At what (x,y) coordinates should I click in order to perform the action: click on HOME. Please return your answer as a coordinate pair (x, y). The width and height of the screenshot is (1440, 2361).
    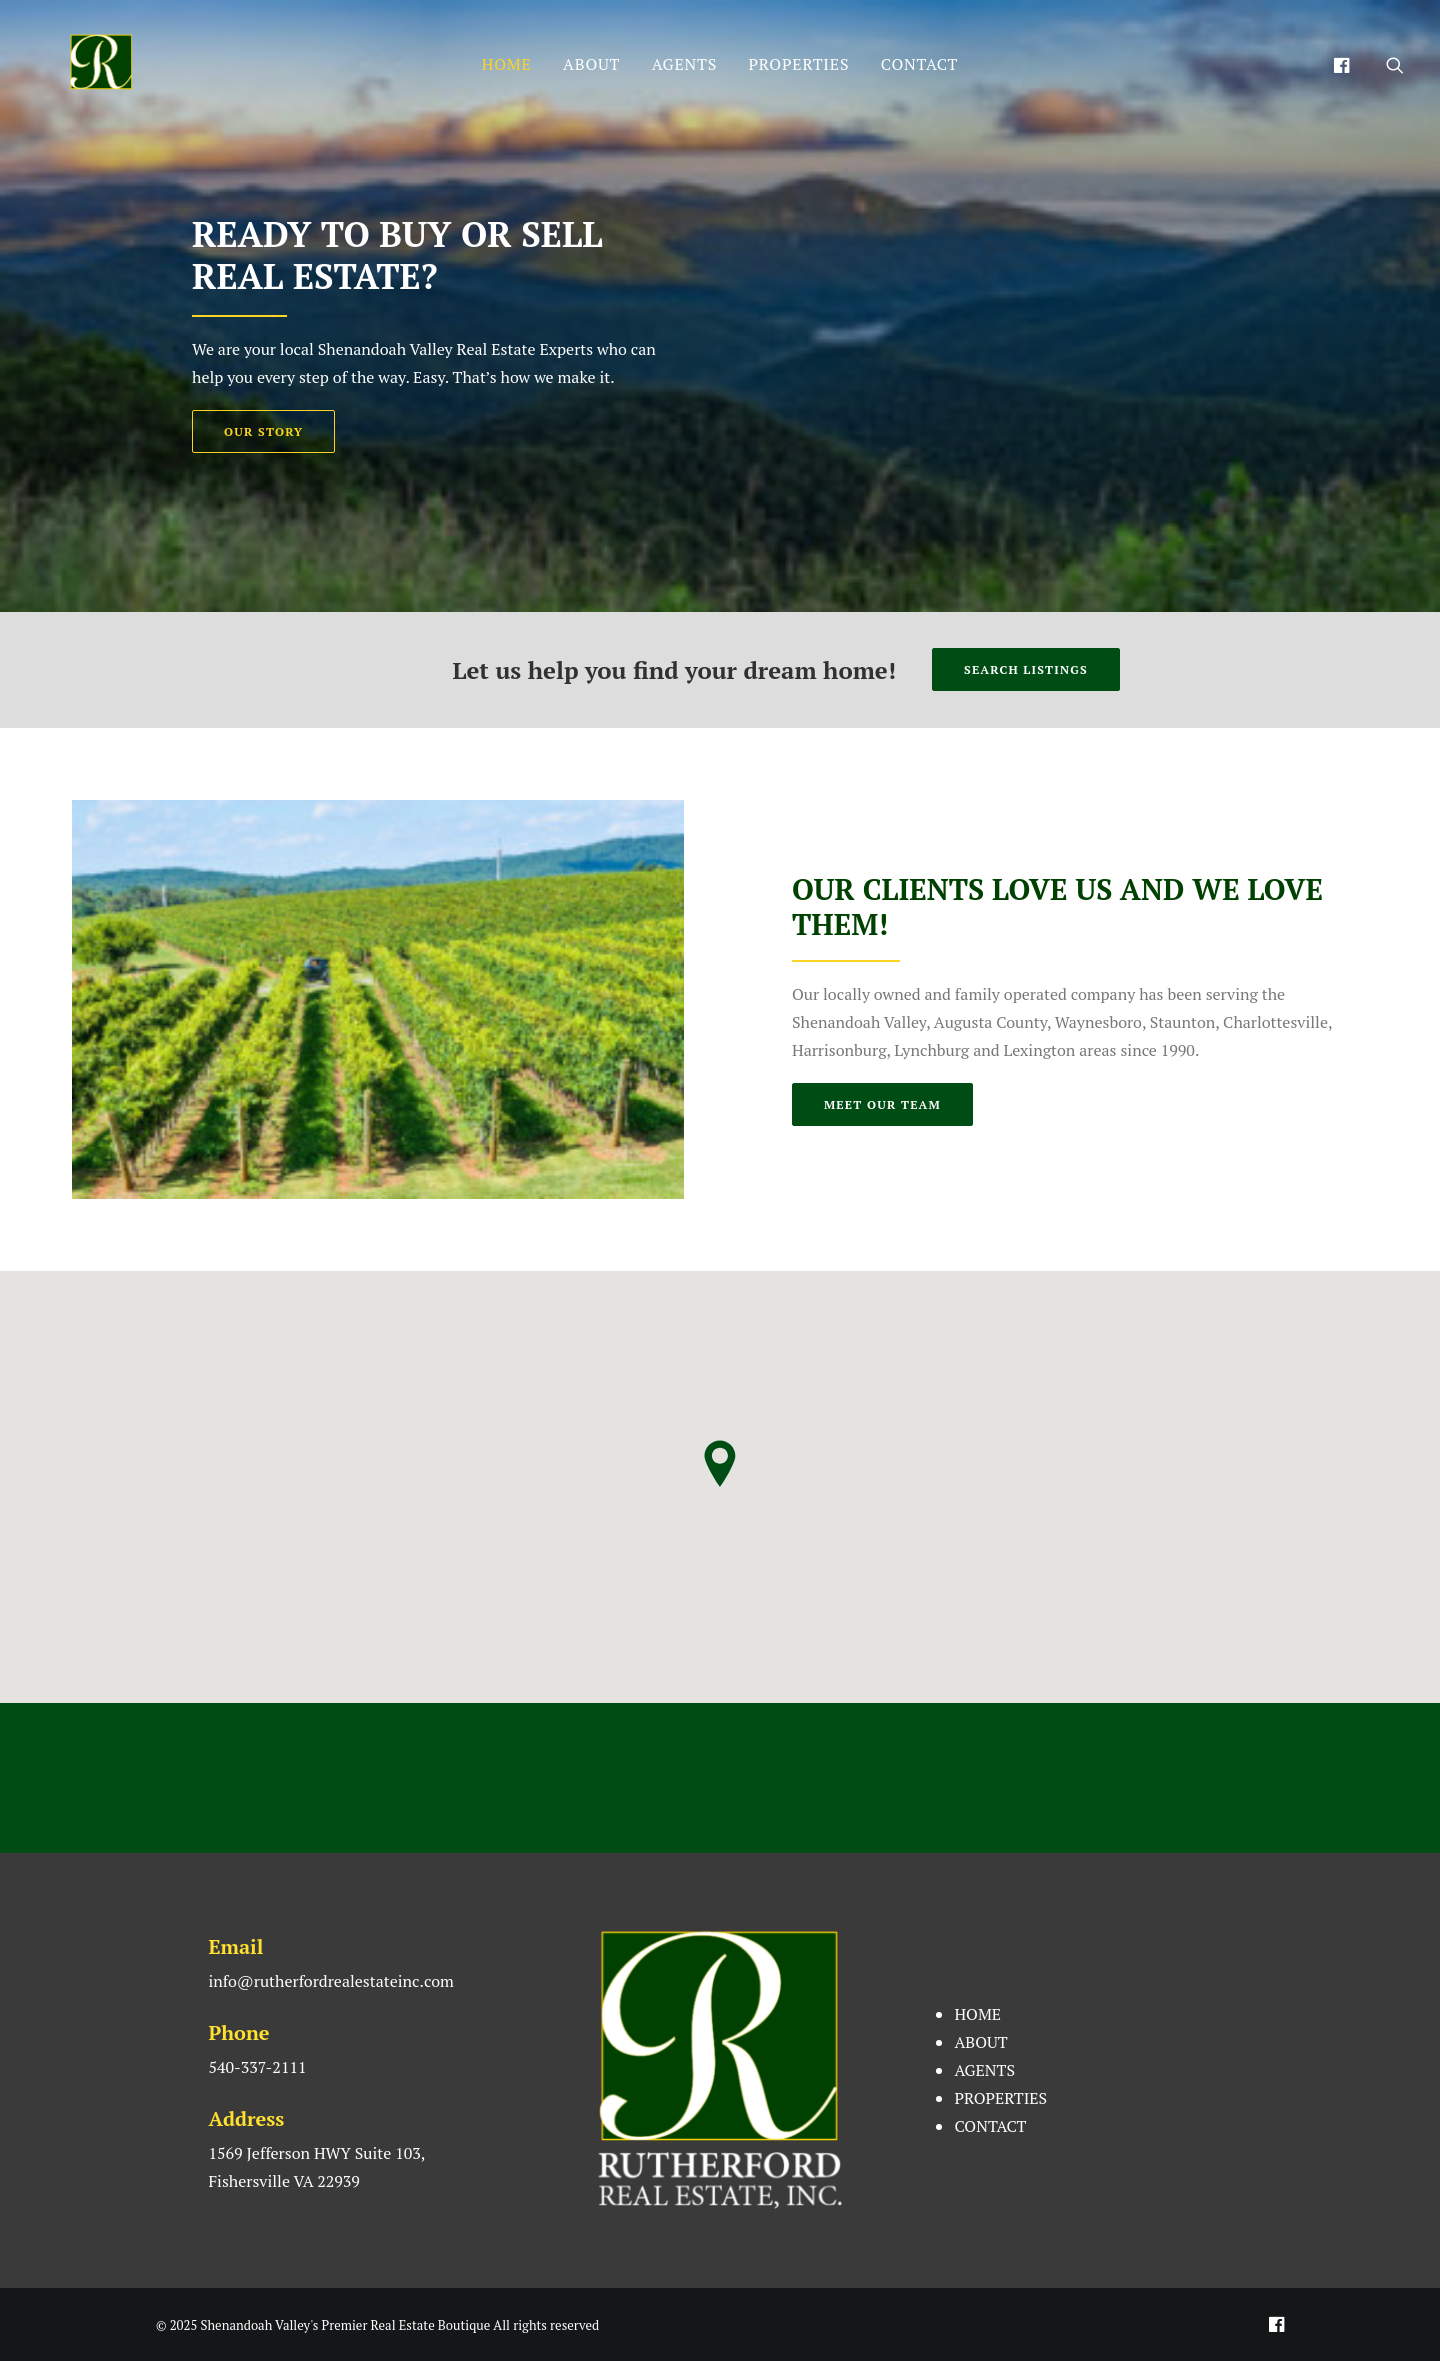
    Looking at the image, I should click on (507, 64).